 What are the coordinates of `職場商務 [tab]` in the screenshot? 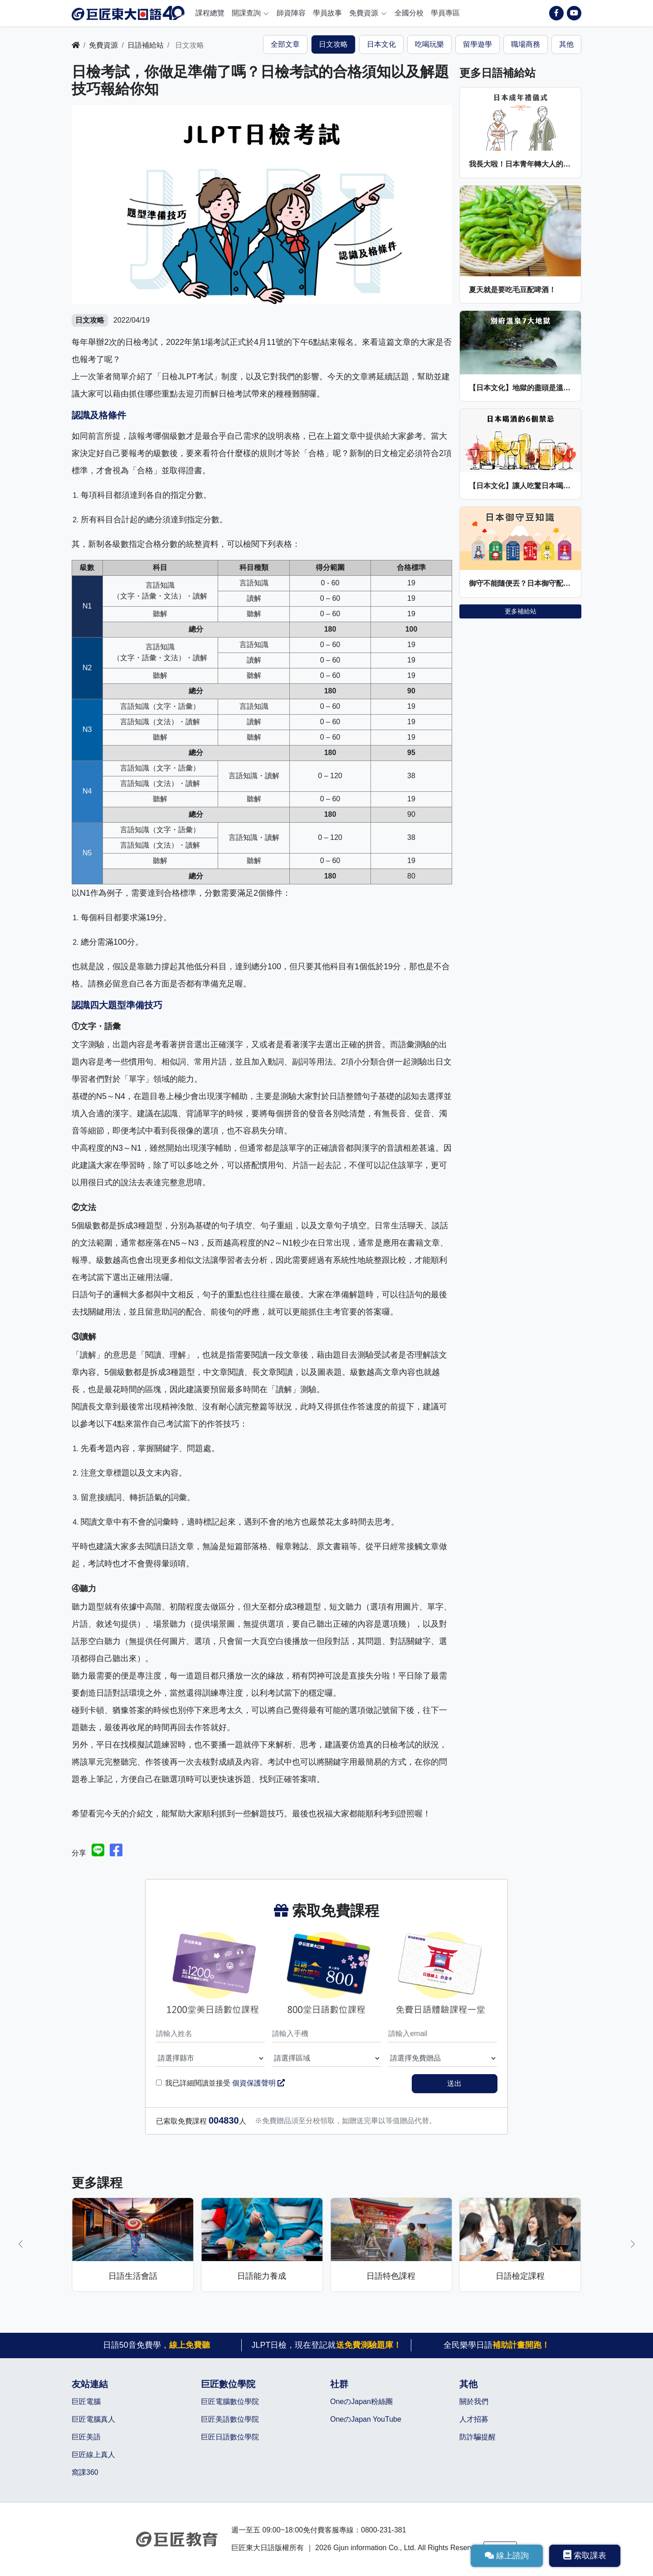 It's located at (525, 44).